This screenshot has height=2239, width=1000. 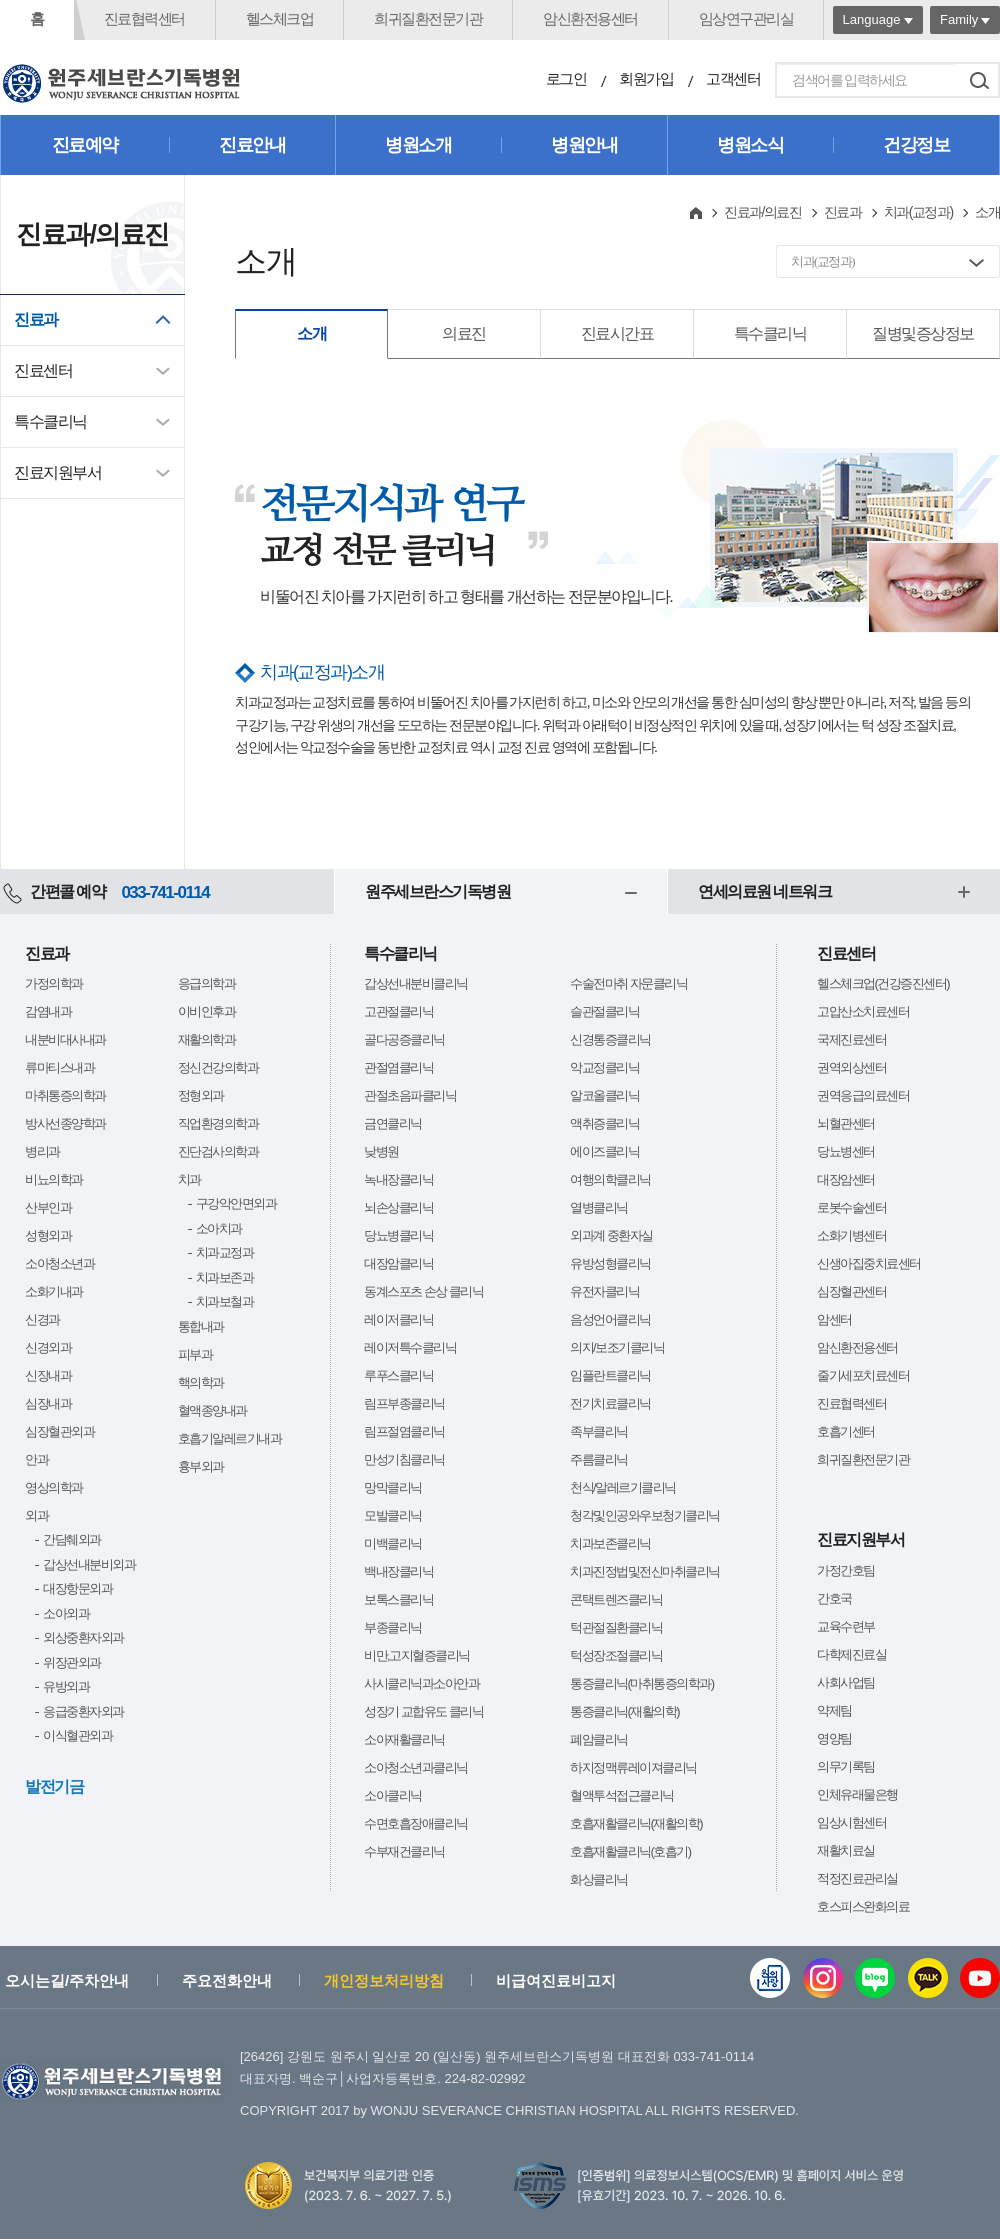 What do you see at coordinates (604, 1095) in the screenshot?
I see `알코올클리닉` at bounding box center [604, 1095].